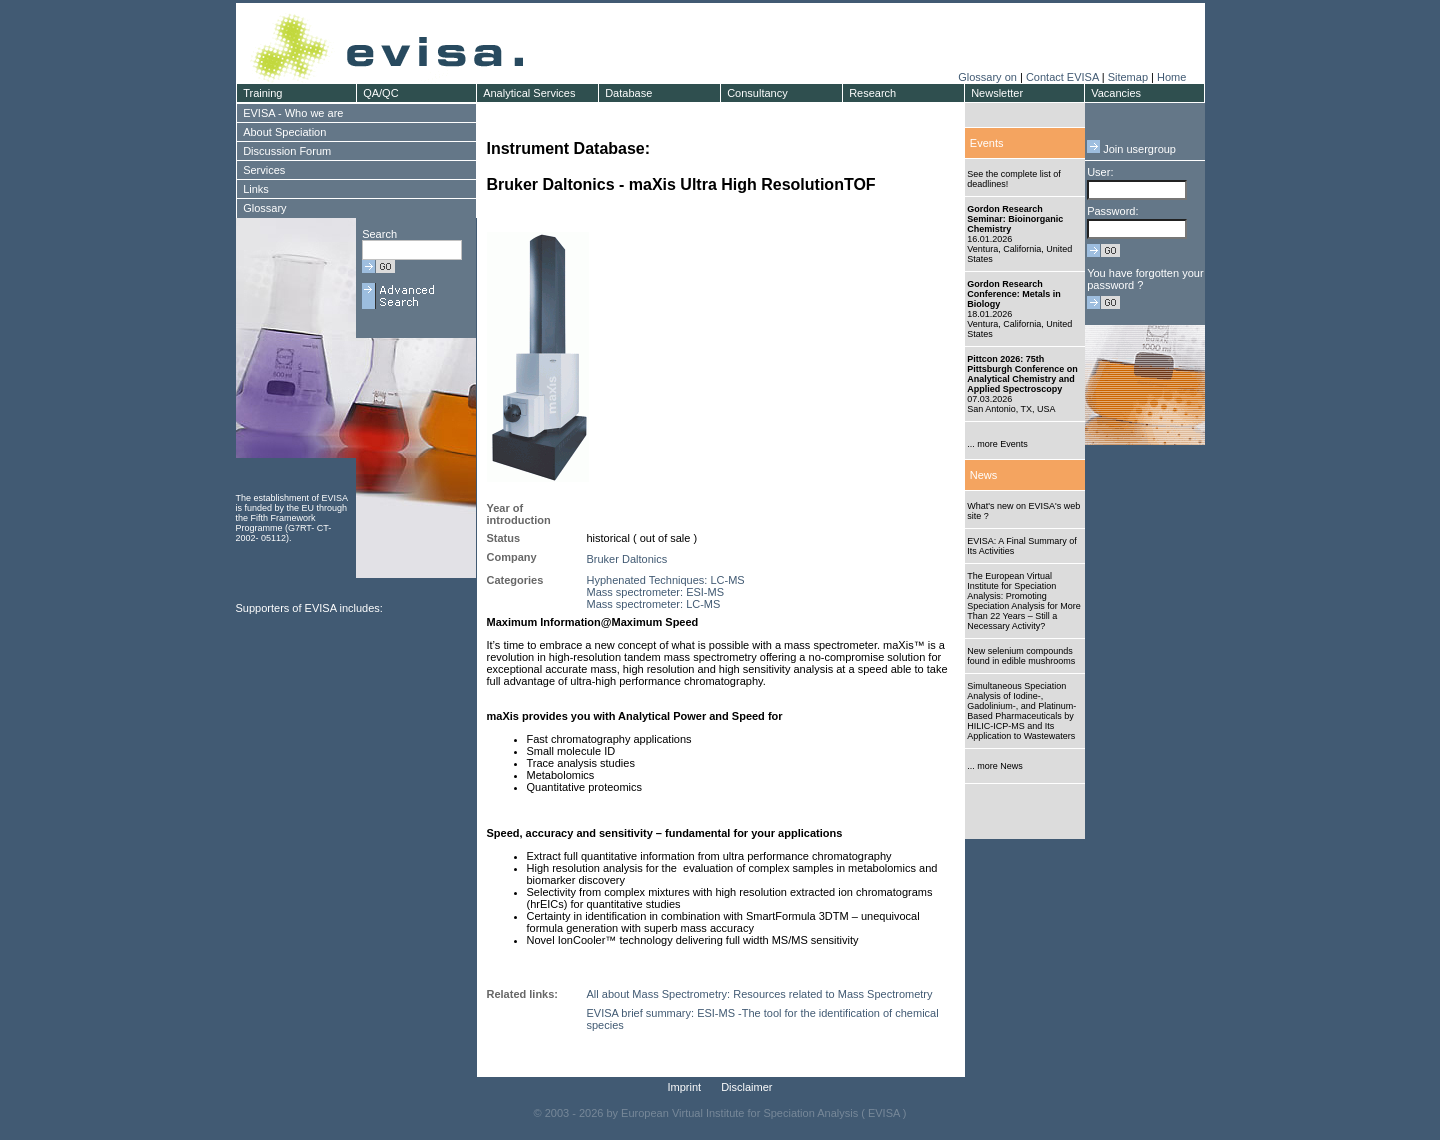 The image size is (1440, 1140). I want to click on Gordon Research Seminar: Bioinorganic Chemistry, so click(1015, 219).